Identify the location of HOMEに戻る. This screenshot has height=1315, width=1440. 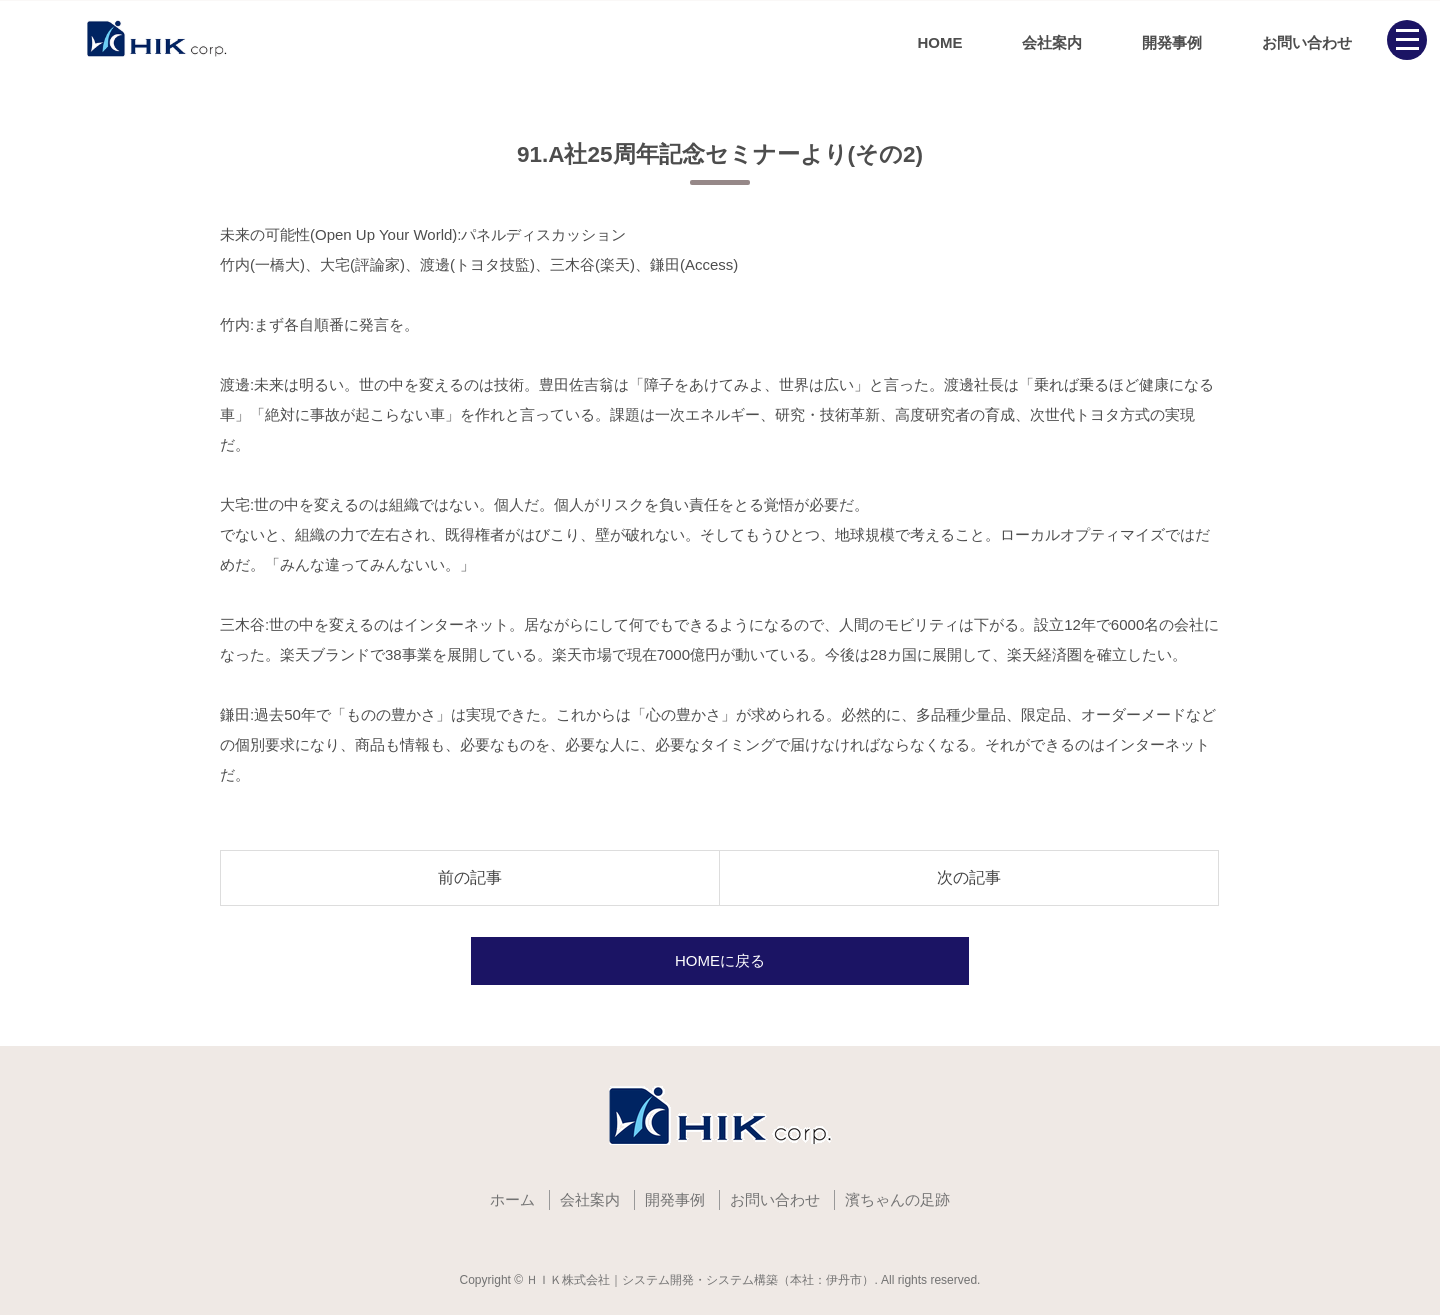
(720, 960).